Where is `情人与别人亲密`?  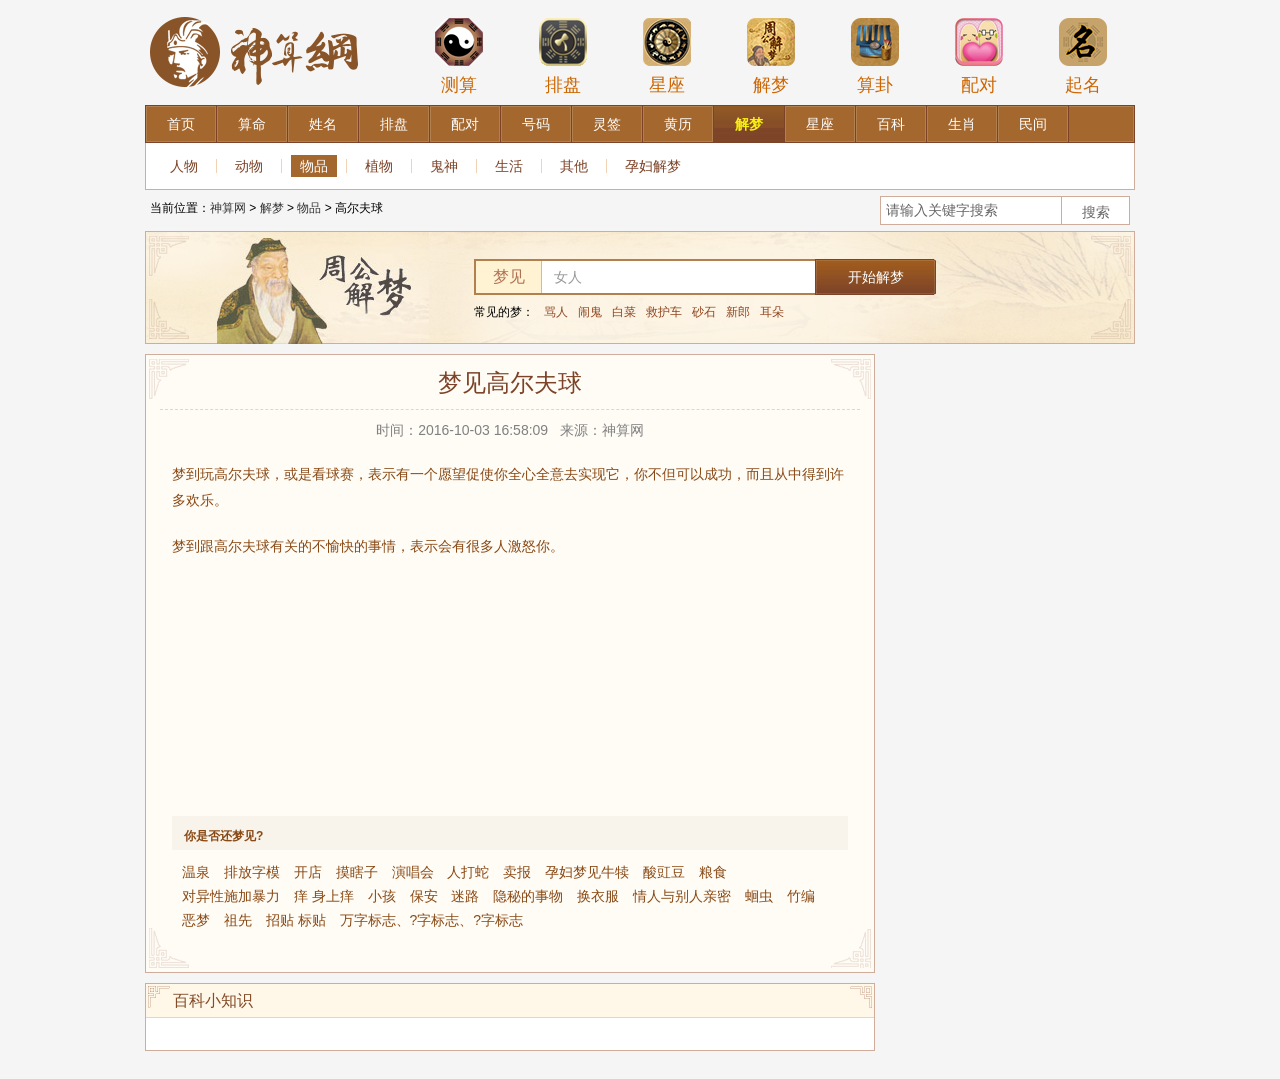 情人与别人亲密 is located at coordinates (682, 896).